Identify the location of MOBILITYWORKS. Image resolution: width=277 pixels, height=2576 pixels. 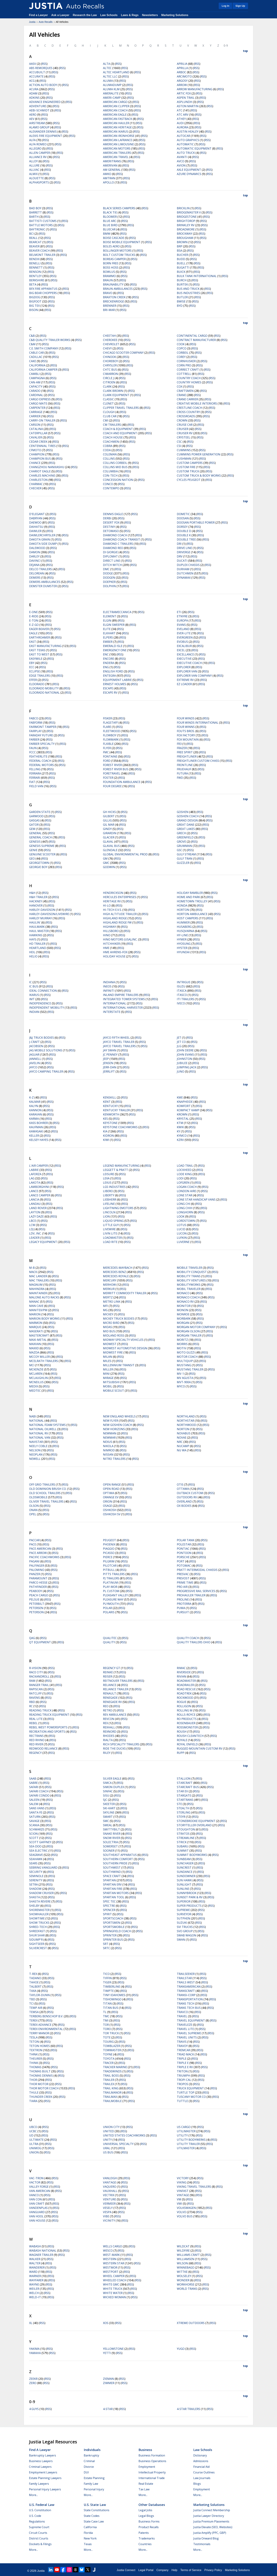
(188, 1285).